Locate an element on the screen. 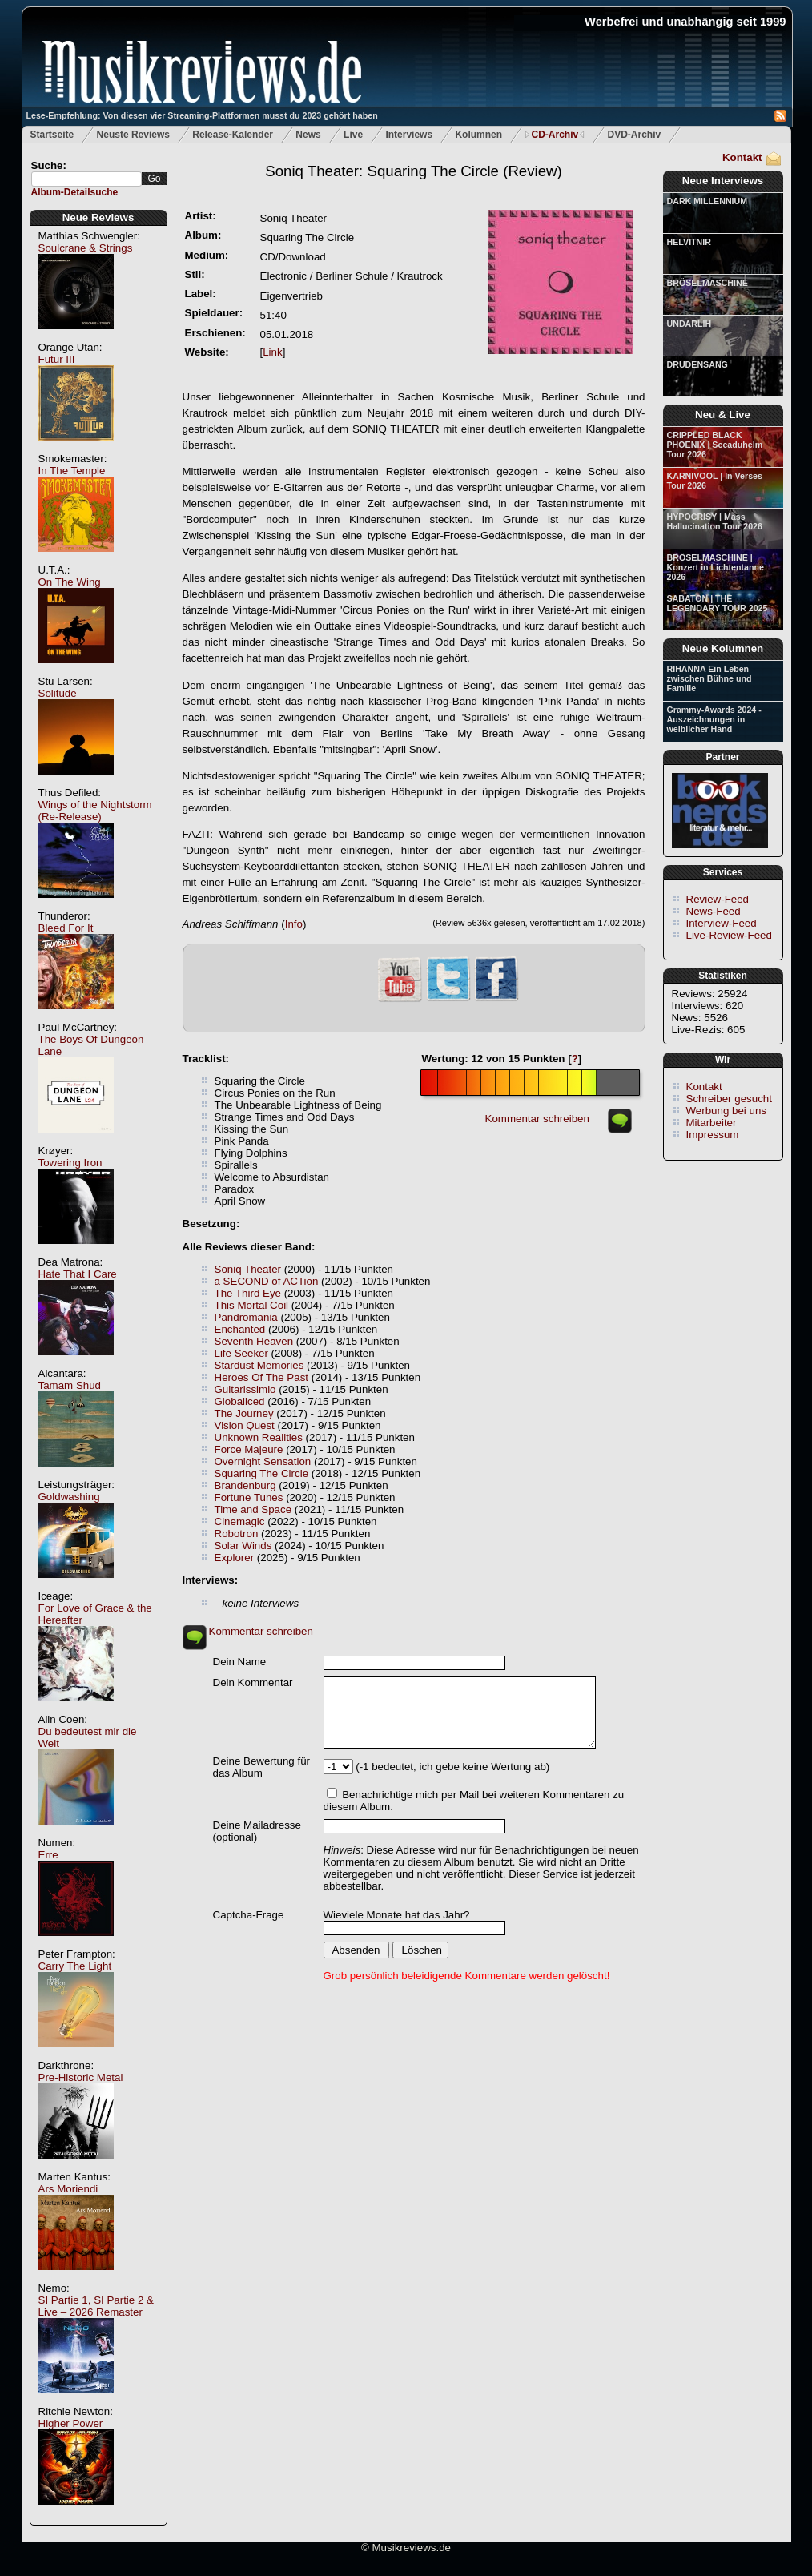  a SECOND of ACTion is located at coordinates (267, 1281).